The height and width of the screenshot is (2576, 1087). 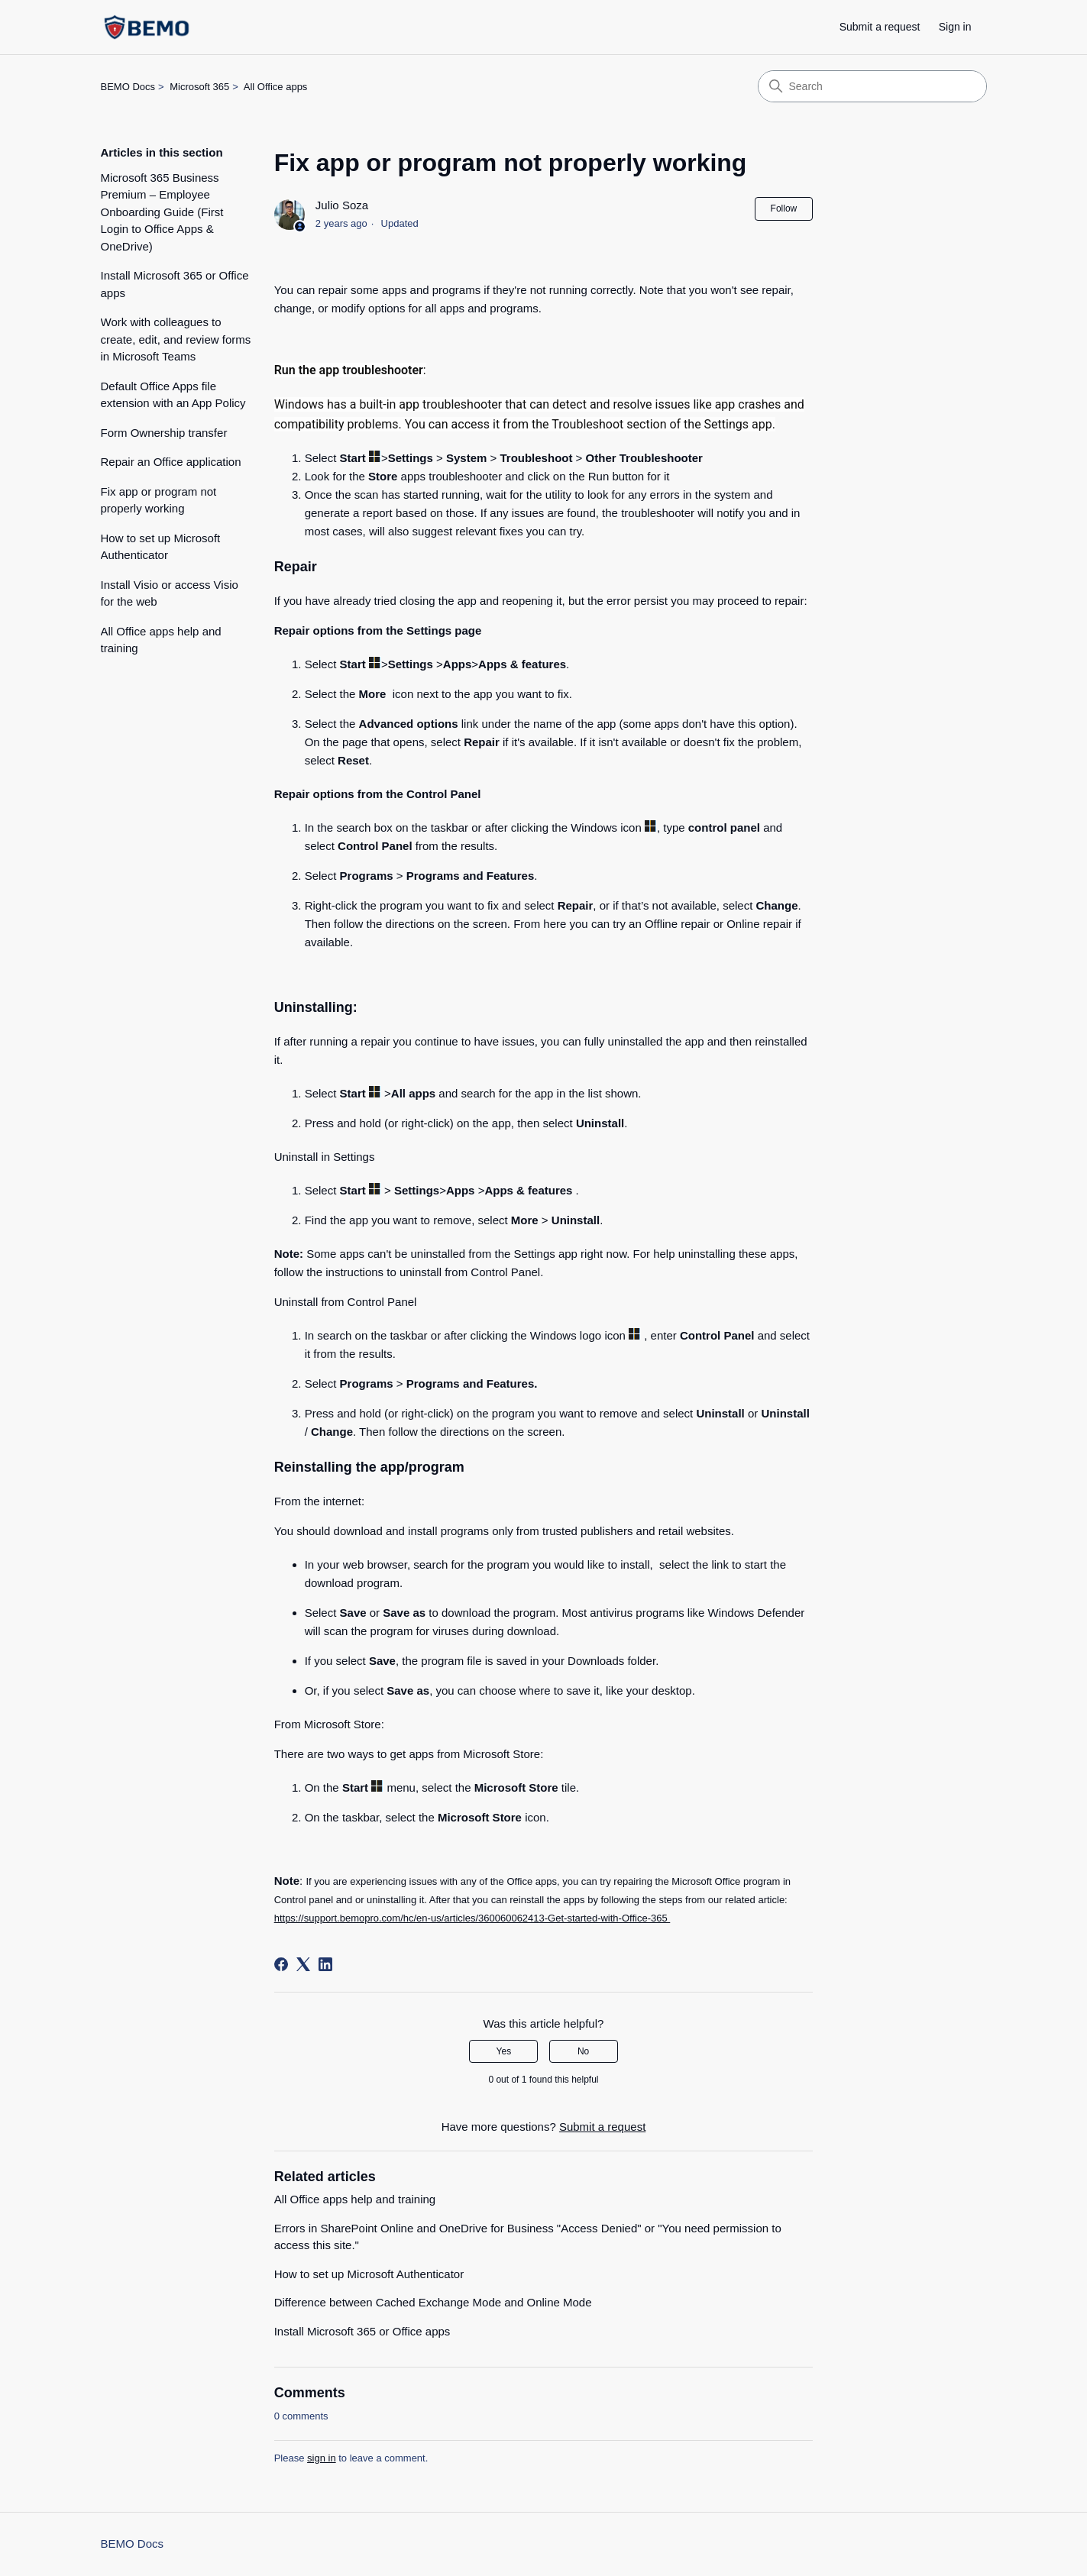 I want to click on [LinkedIn], so click(x=325, y=1964).